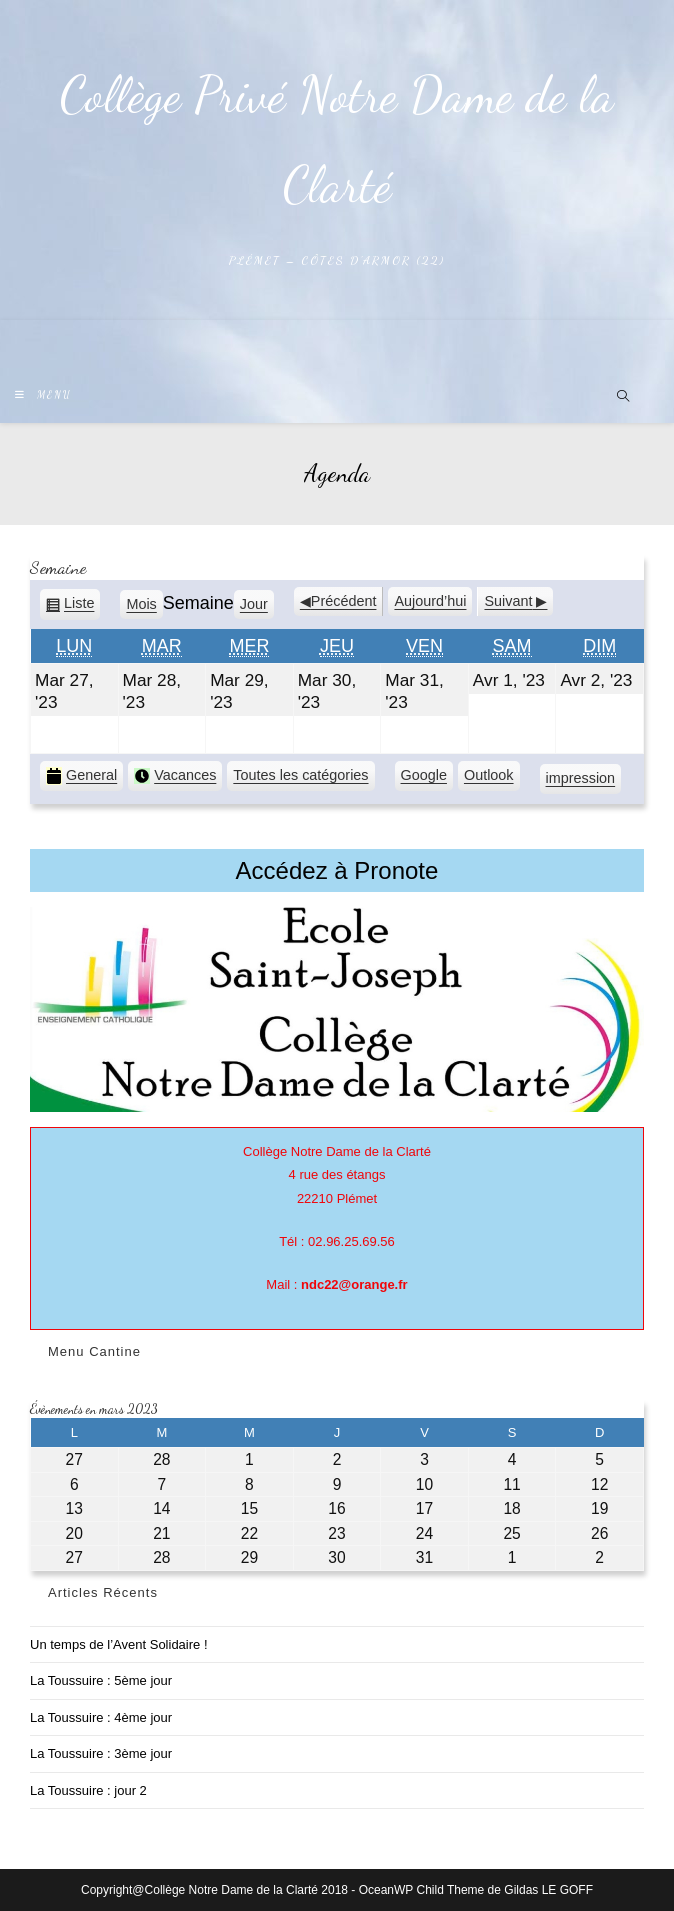 The image size is (674, 1911). Describe the element at coordinates (214, 1890) in the screenshot. I see `Copyright@Collège Notre Dame de la Clarté 2018` at that location.